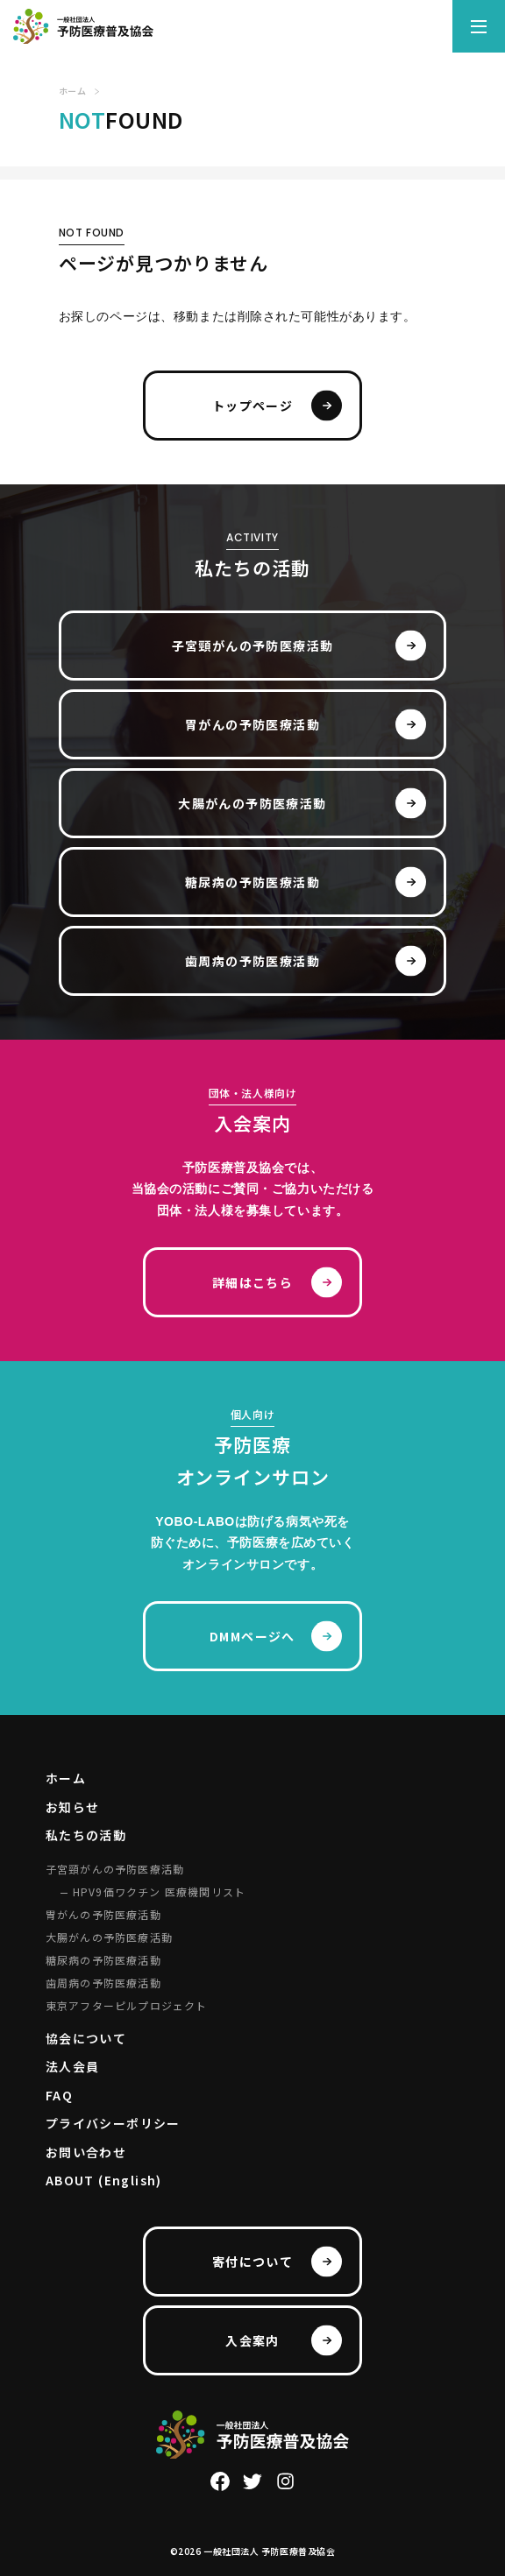  Describe the element at coordinates (252, 882) in the screenshot. I see `糖尿病の予防医療活動` at that location.